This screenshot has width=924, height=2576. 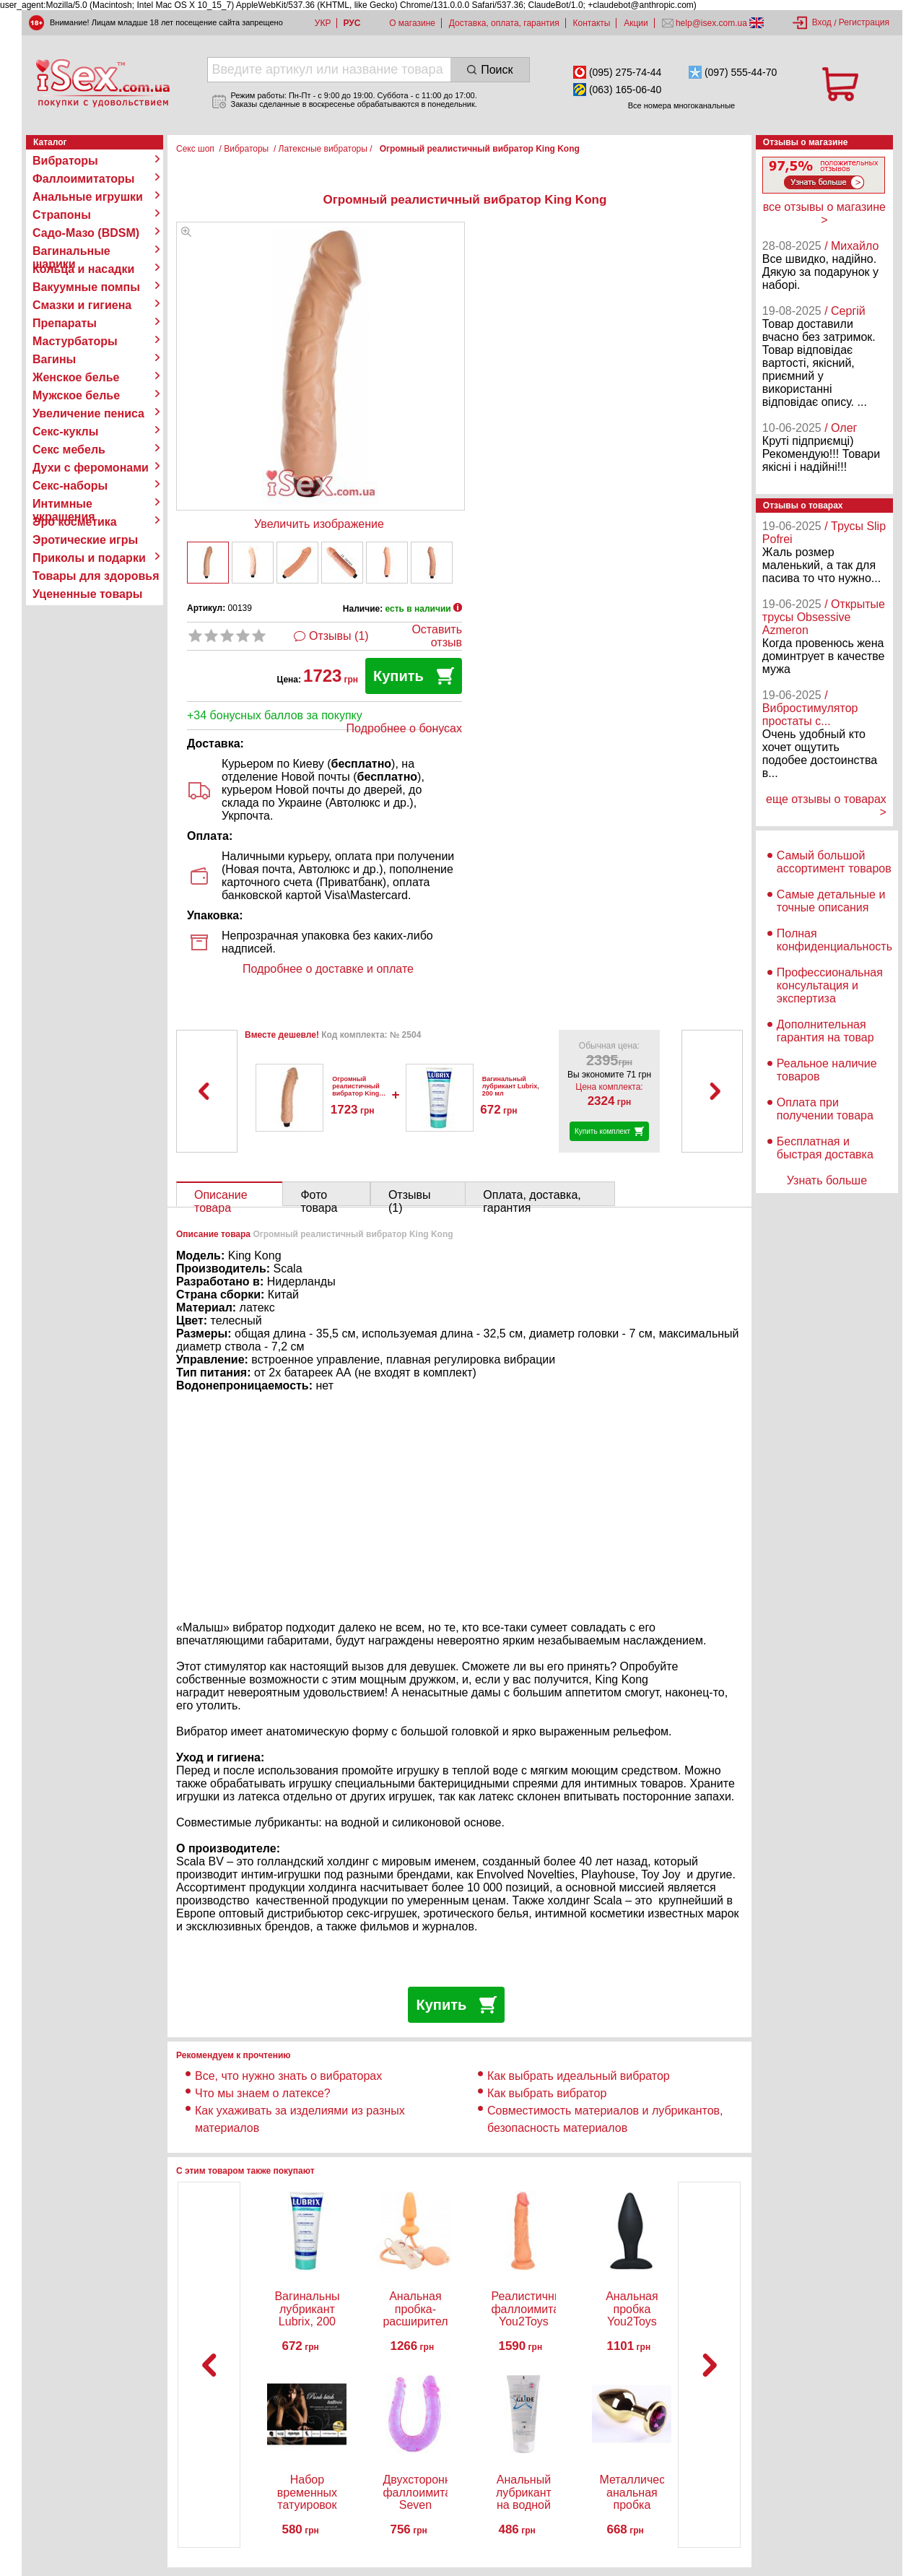 I want to click on Секс мебель, so click(x=68, y=449).